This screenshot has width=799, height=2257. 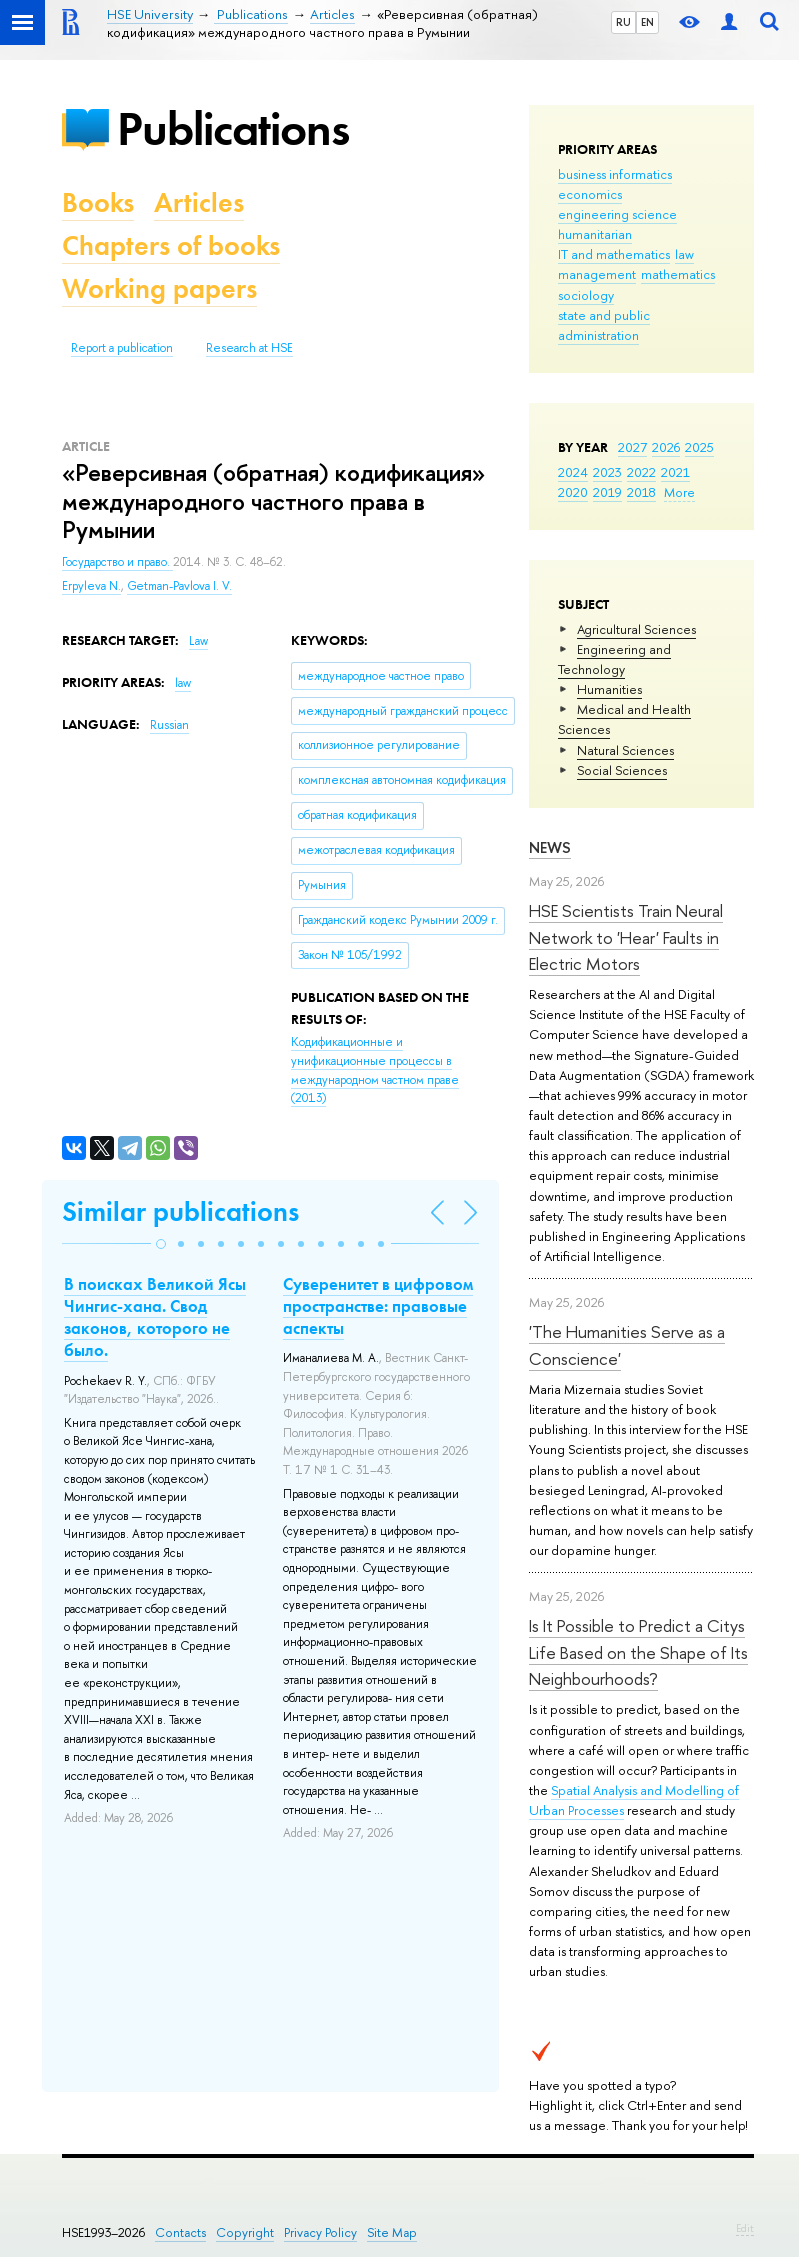 I want to click on business informatics, so click(x=615, y=174).